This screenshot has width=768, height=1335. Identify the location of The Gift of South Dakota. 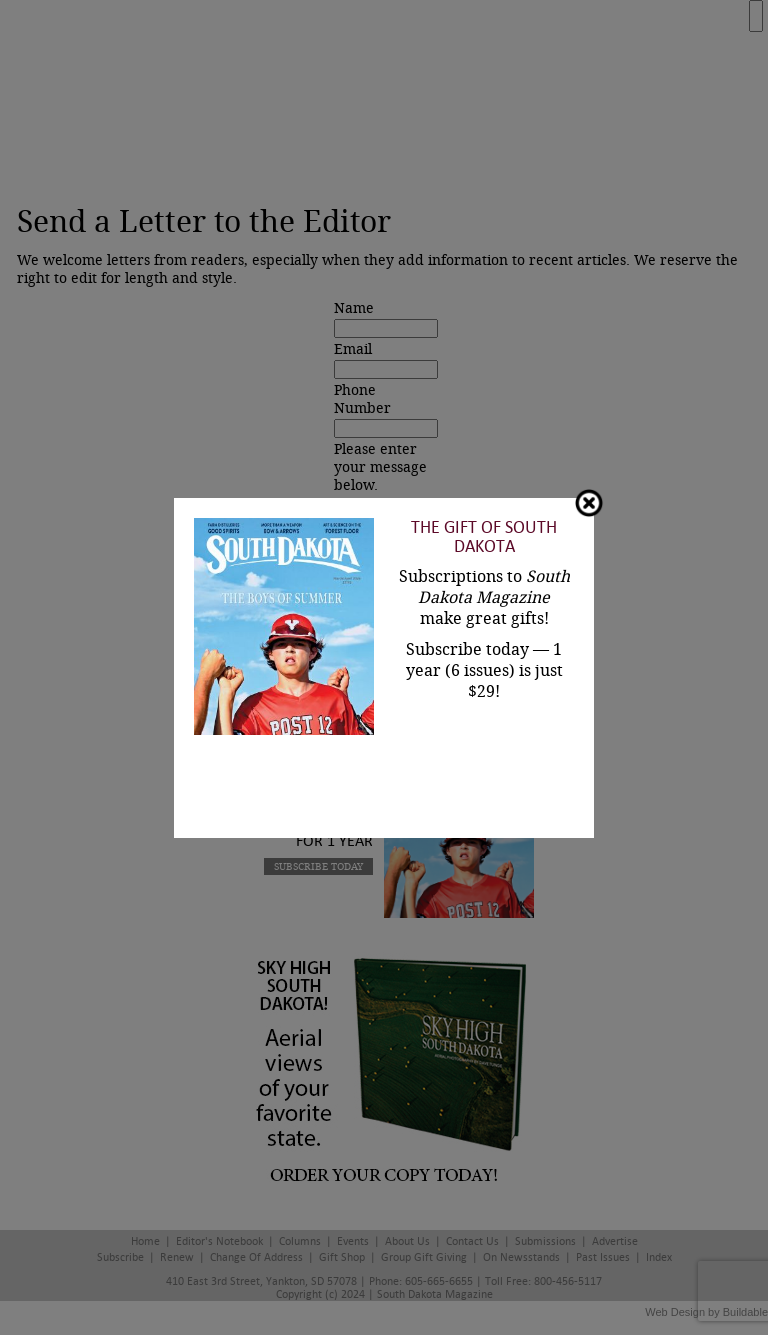
(484, 537).